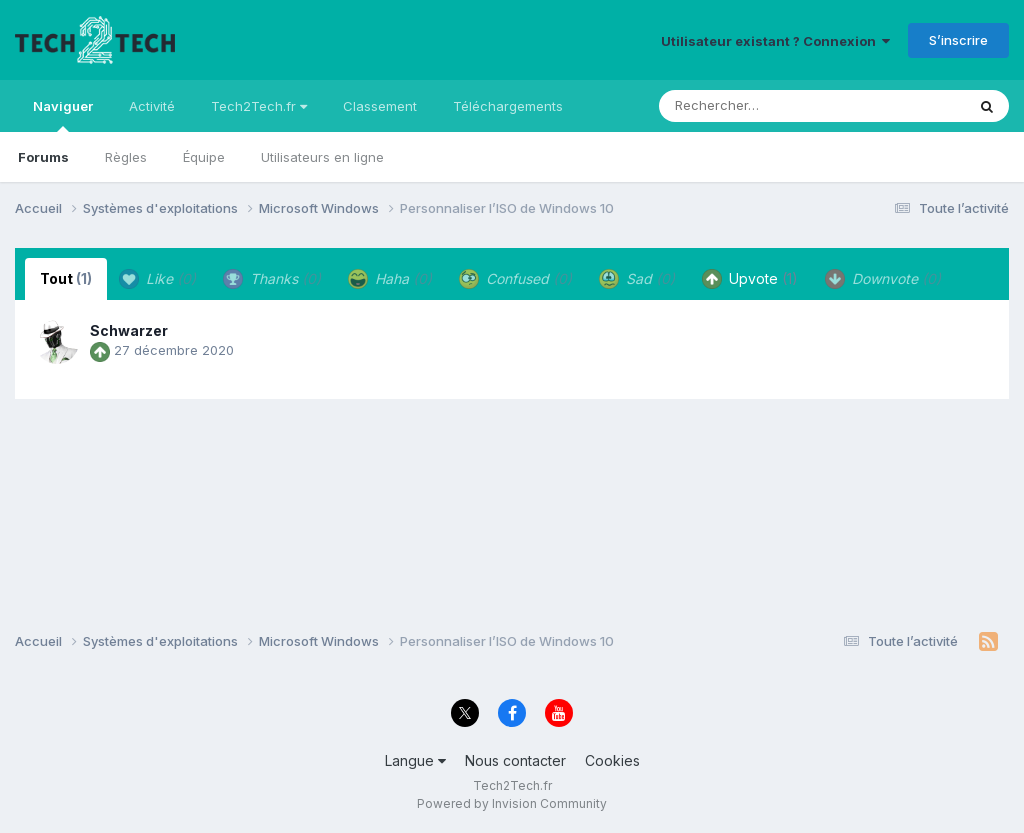 This screenshot has height=833, width=1024. What do you see at coordinates (612, 760) in the screenshot?
I see `Cookies` at bounding box center [612, 760].